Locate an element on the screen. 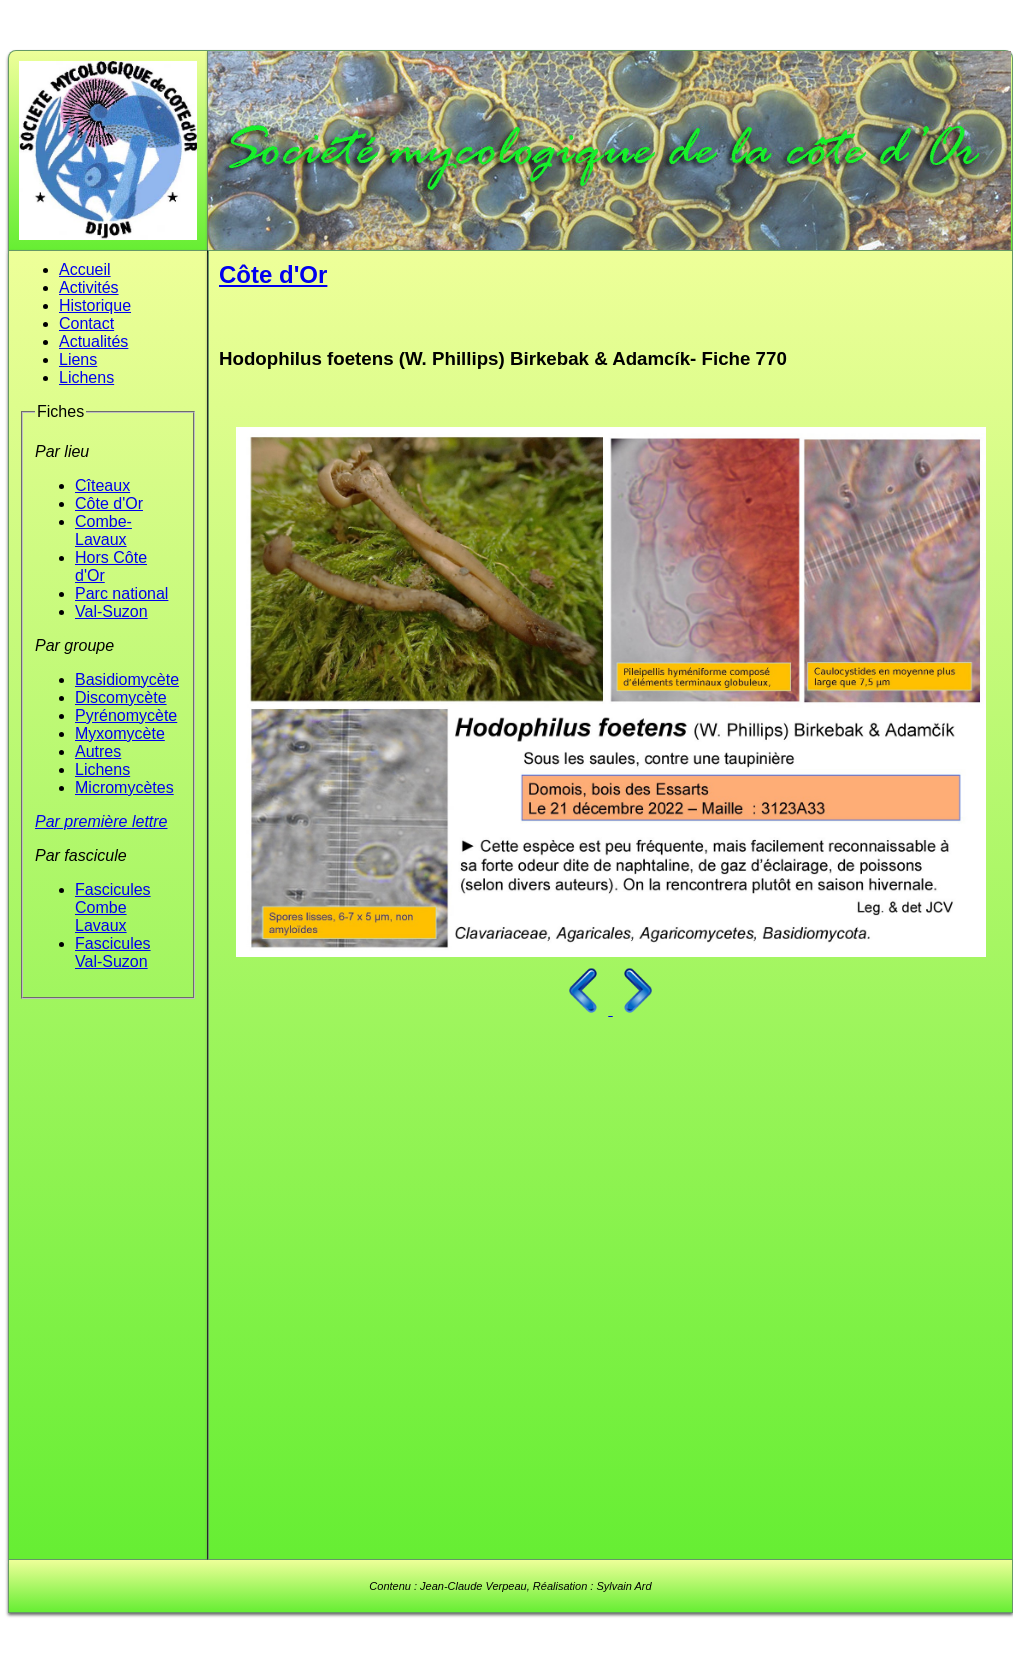  Activités is located at coordinates (89, 287).